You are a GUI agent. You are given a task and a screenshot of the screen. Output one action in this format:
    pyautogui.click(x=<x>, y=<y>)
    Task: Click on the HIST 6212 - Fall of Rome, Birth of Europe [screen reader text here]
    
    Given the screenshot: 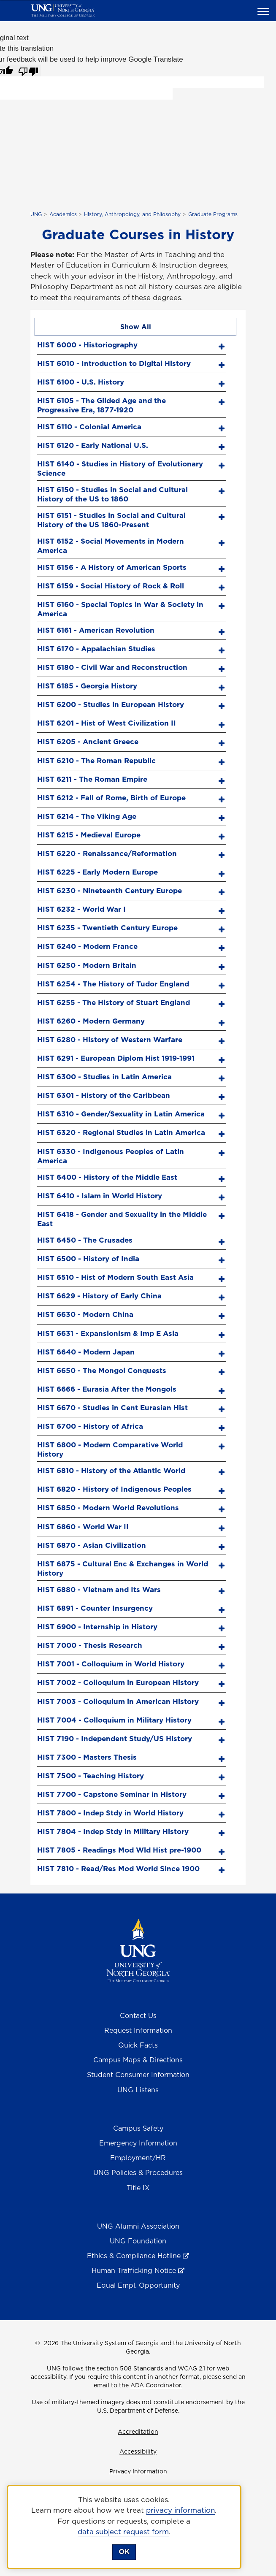 What is the action you would take?
    pyautogui.click(x=111, y=798)
    